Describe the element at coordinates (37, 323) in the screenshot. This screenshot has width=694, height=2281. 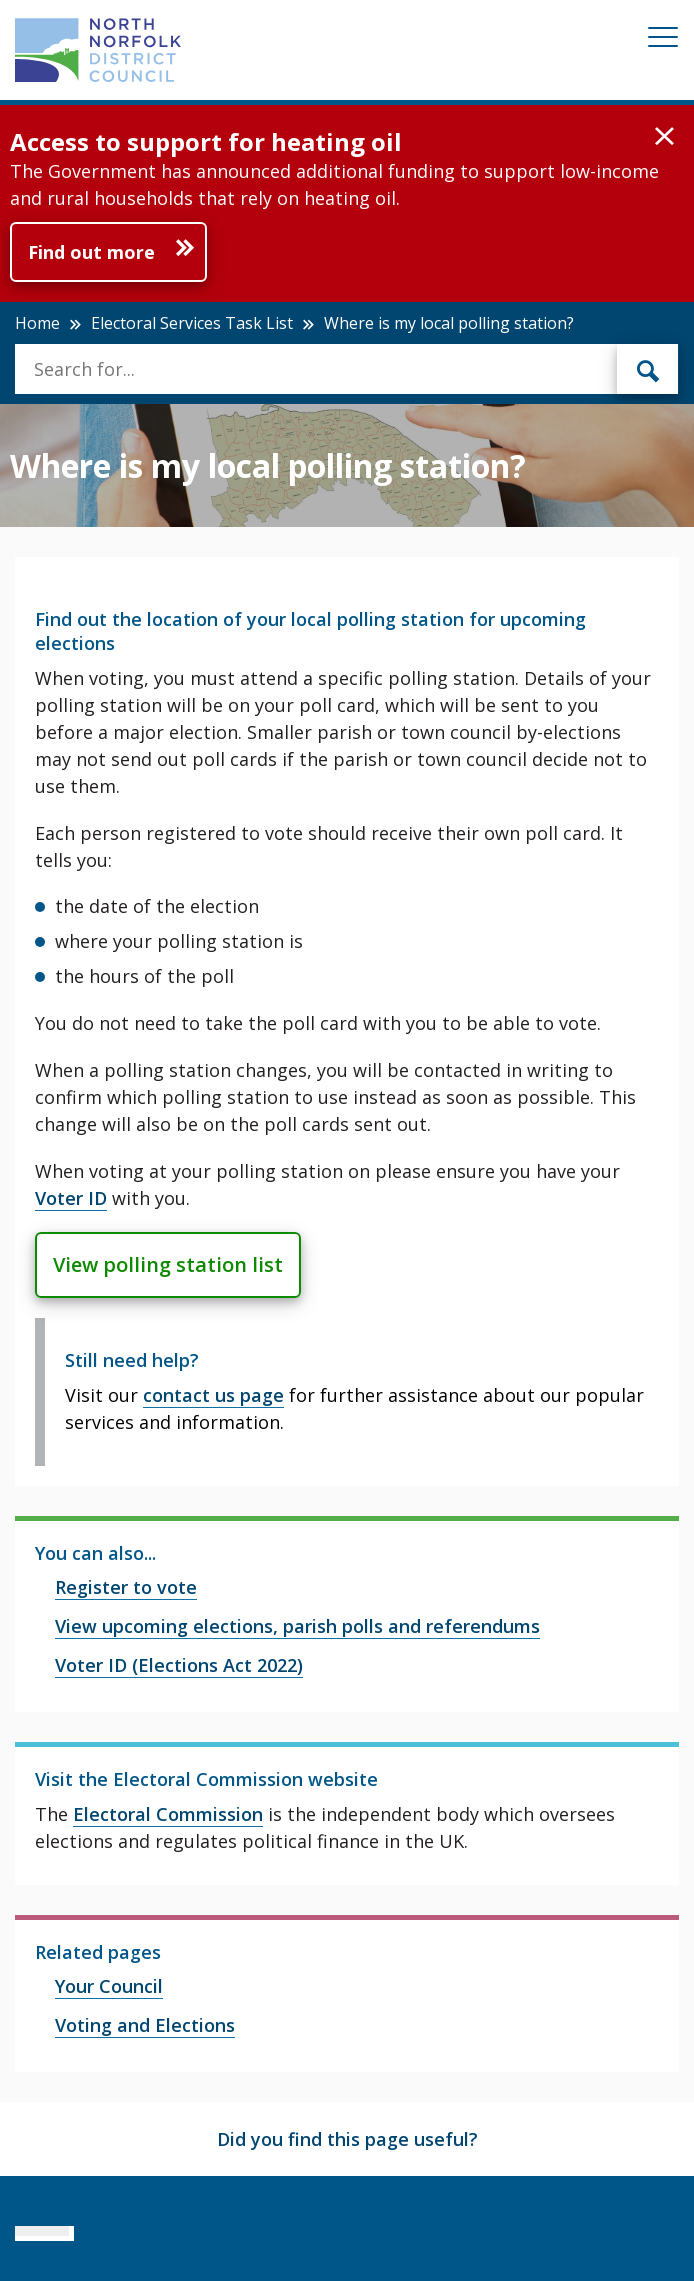
I see `Home` at that location.